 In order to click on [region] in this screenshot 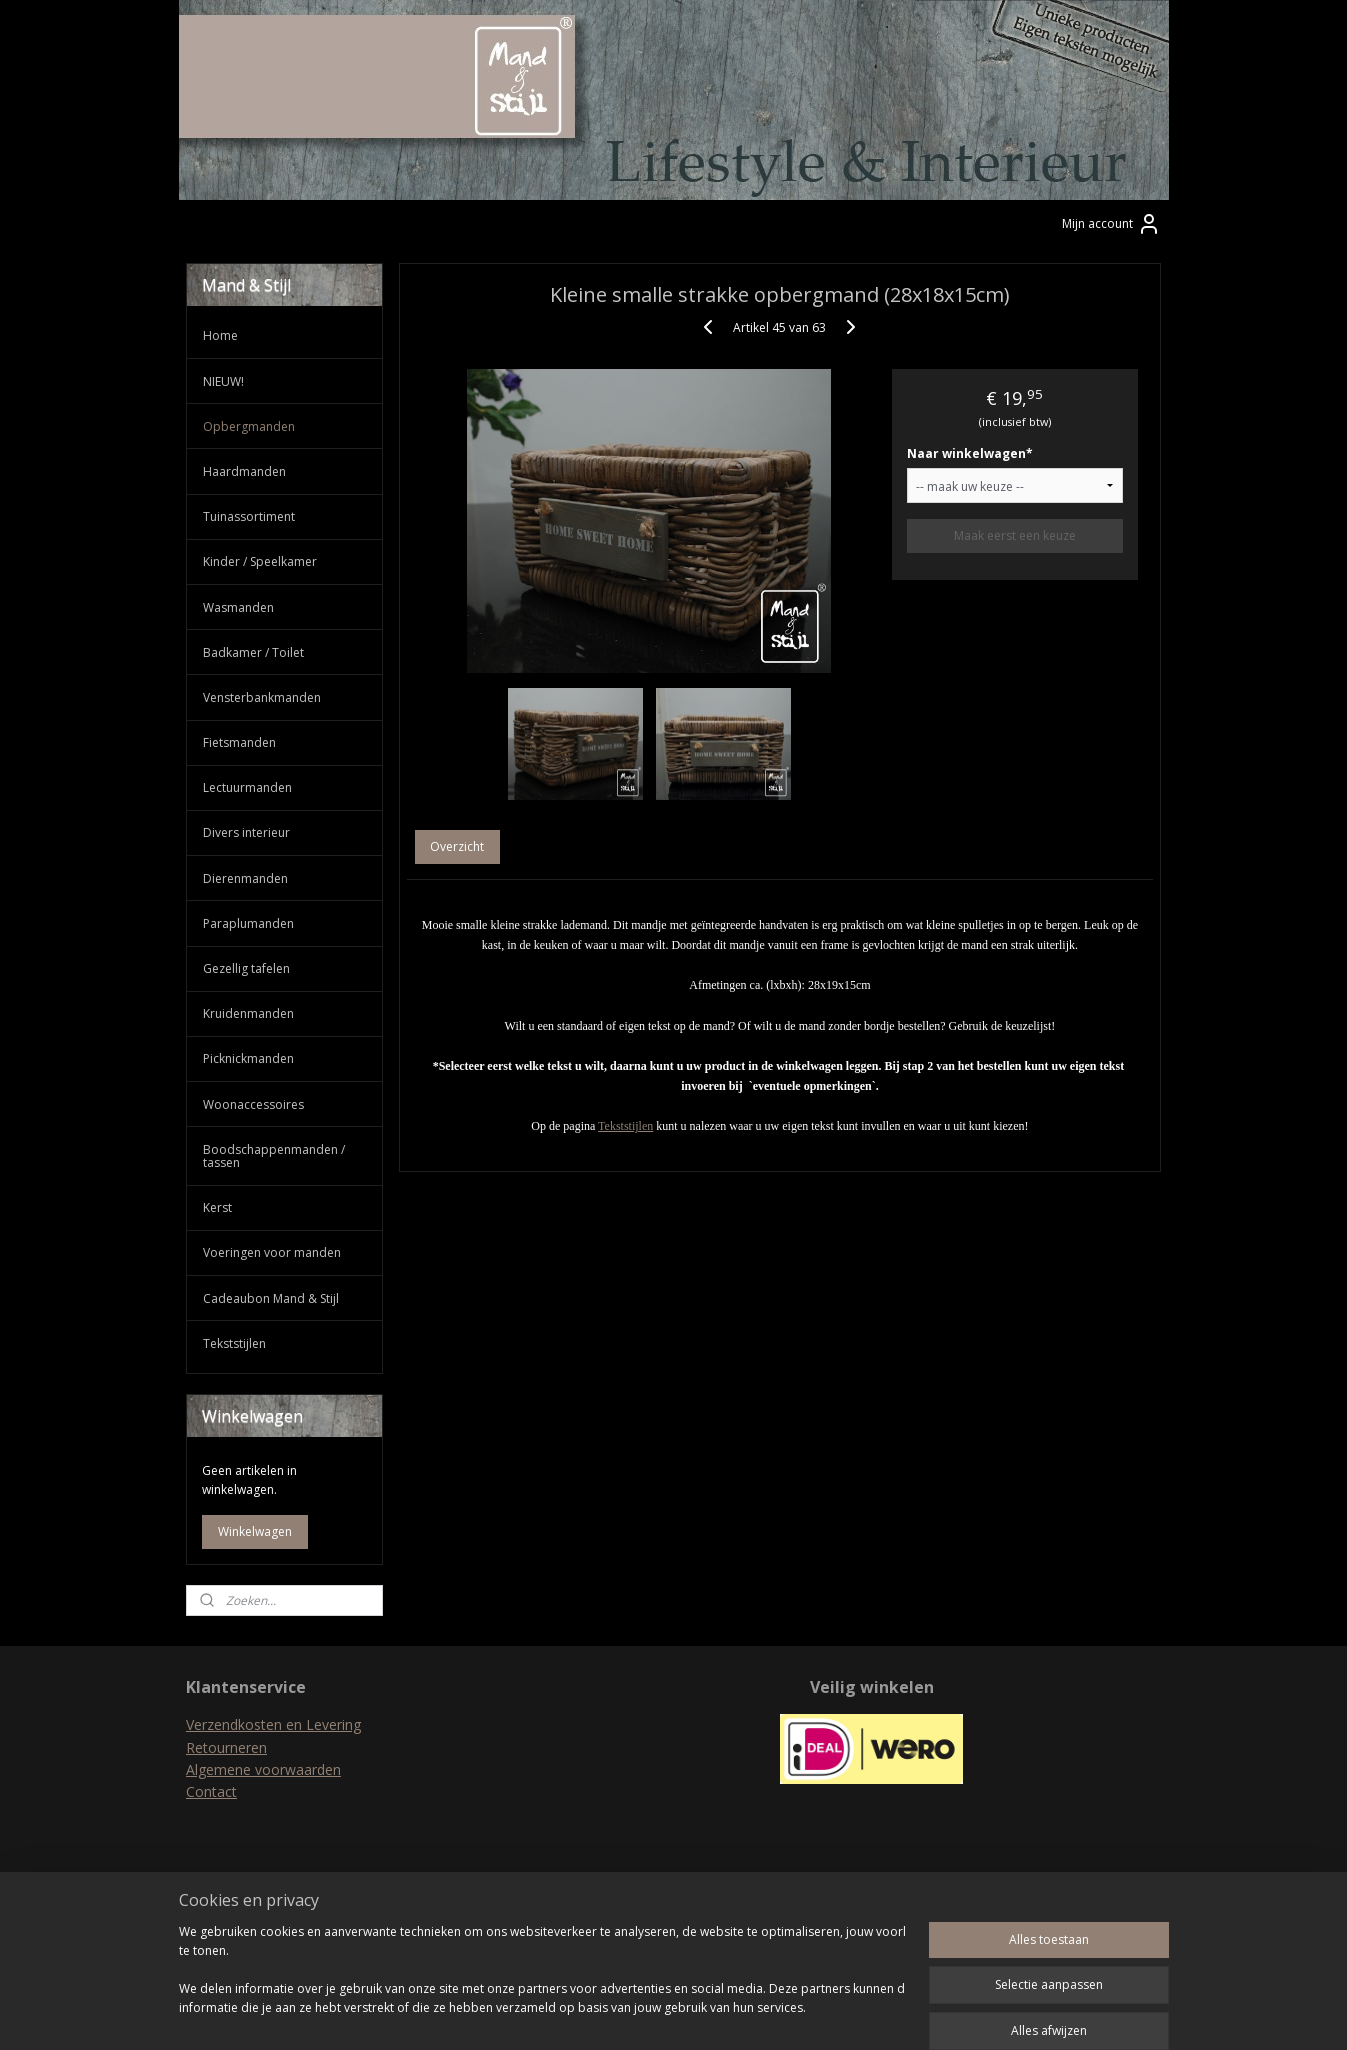, I will do `click(542, 1980)`.